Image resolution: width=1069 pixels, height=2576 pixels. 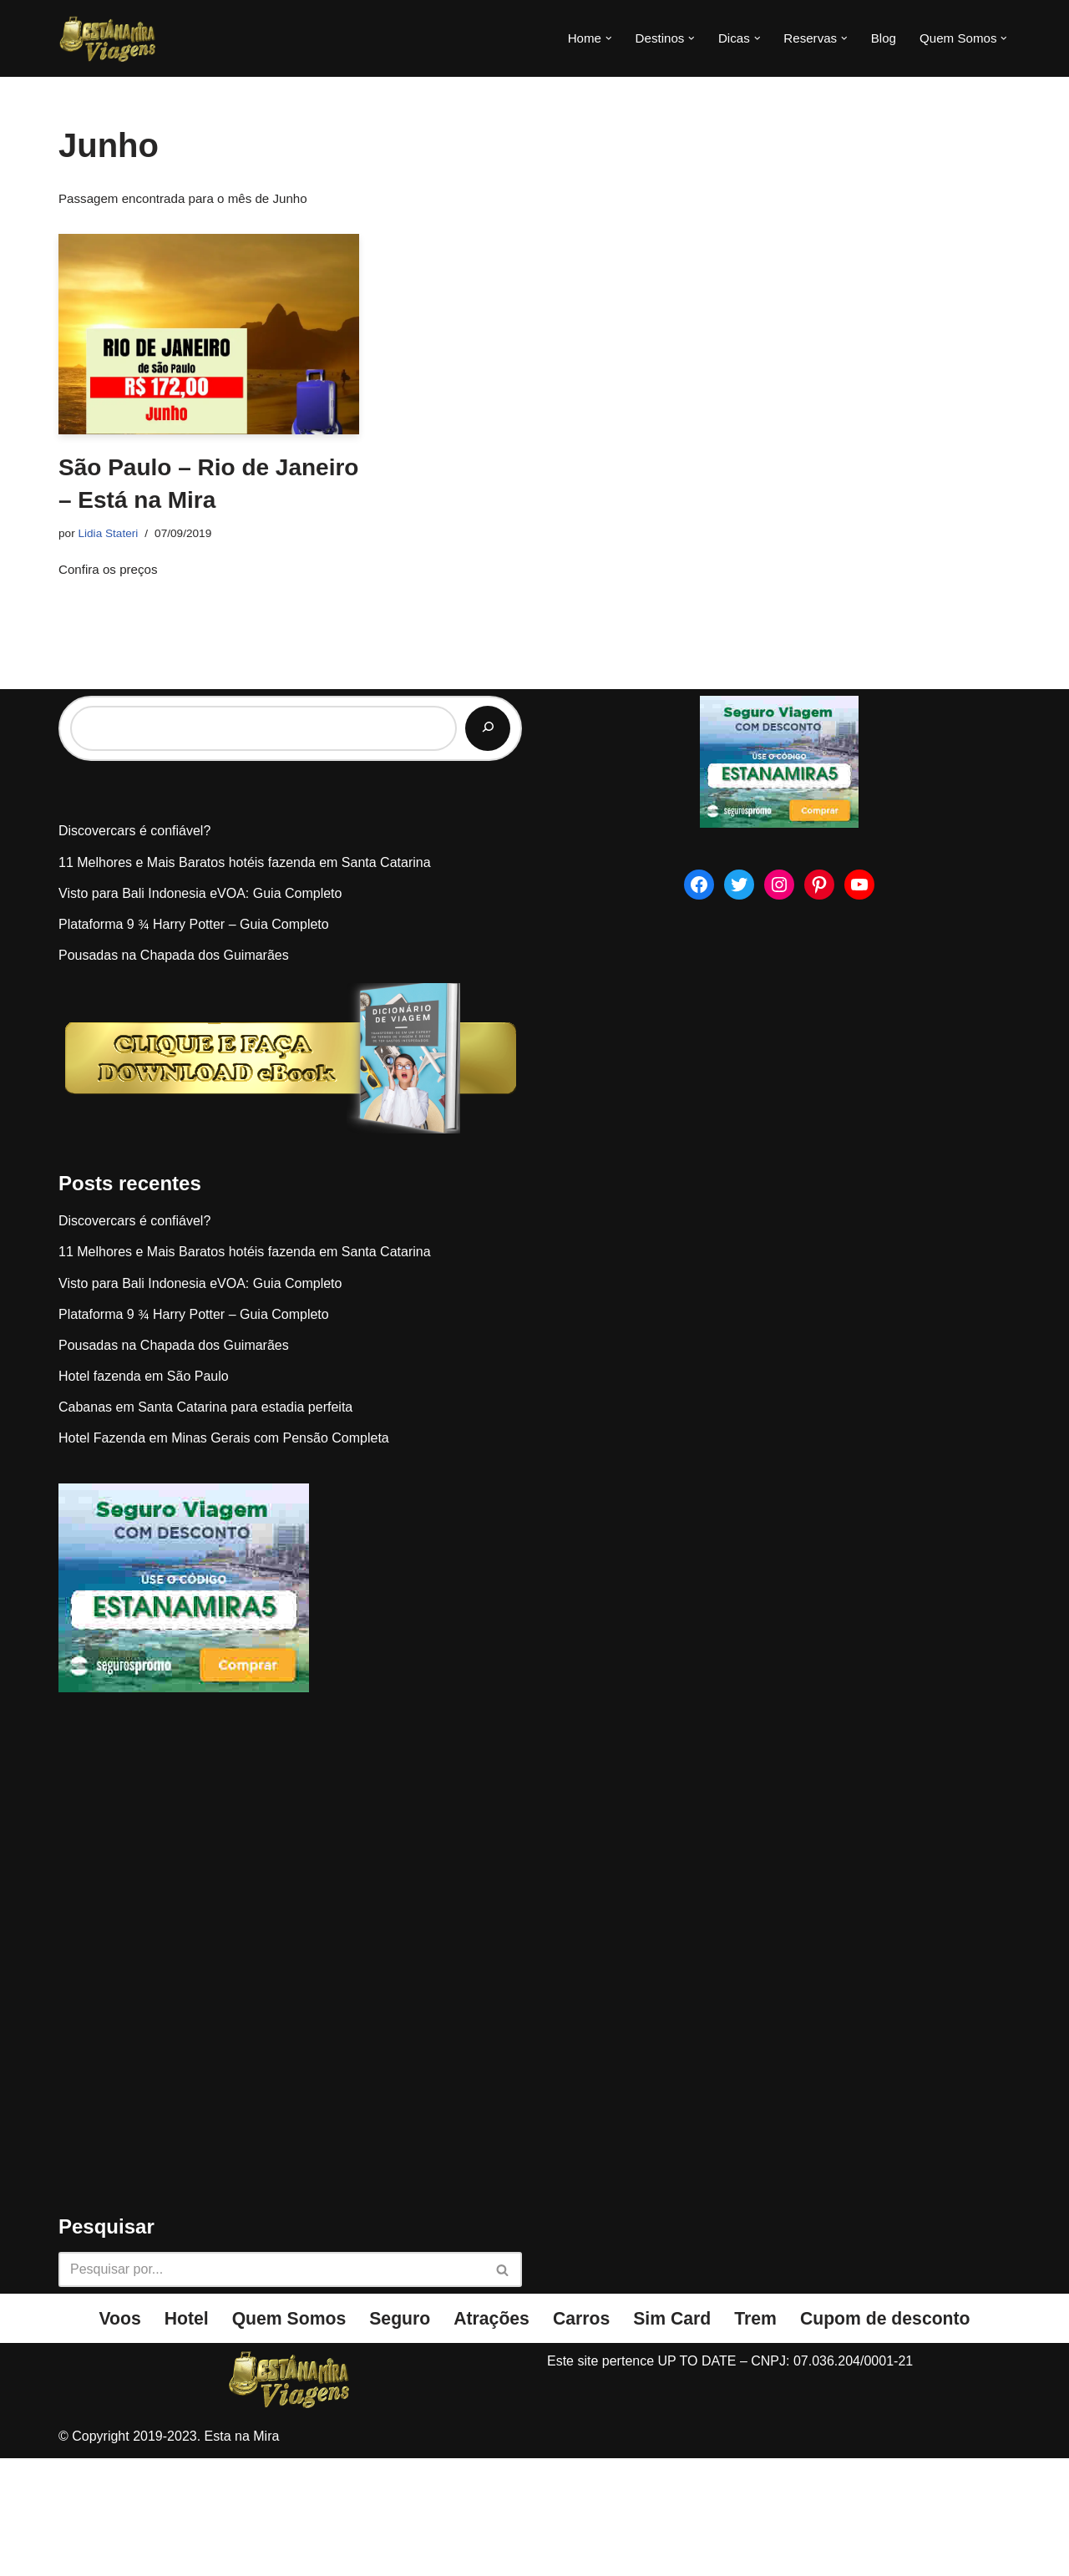 I want to click on Discovercars é confiável?, so click(x=134, y=948).